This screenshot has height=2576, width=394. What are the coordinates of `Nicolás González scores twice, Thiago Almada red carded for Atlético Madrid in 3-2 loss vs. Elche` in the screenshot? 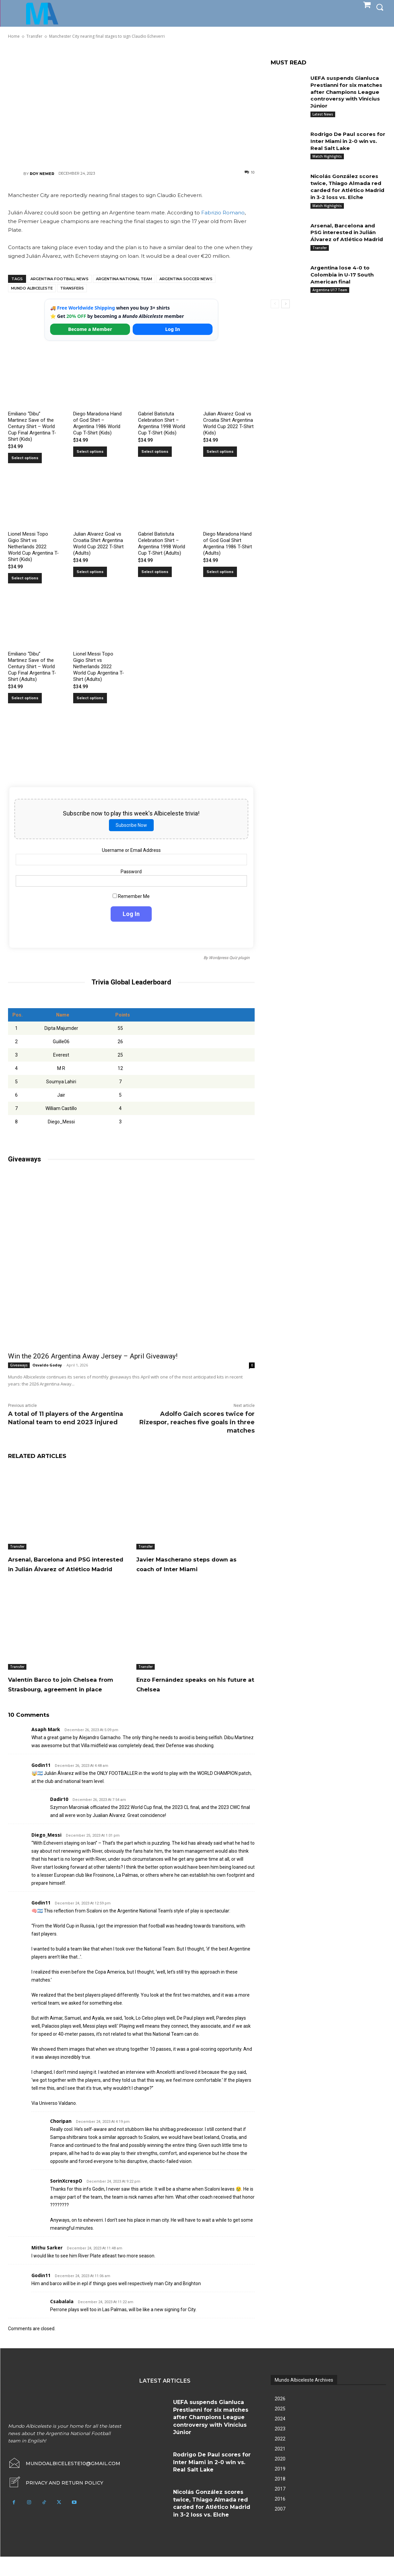 It's located at (347, 190).